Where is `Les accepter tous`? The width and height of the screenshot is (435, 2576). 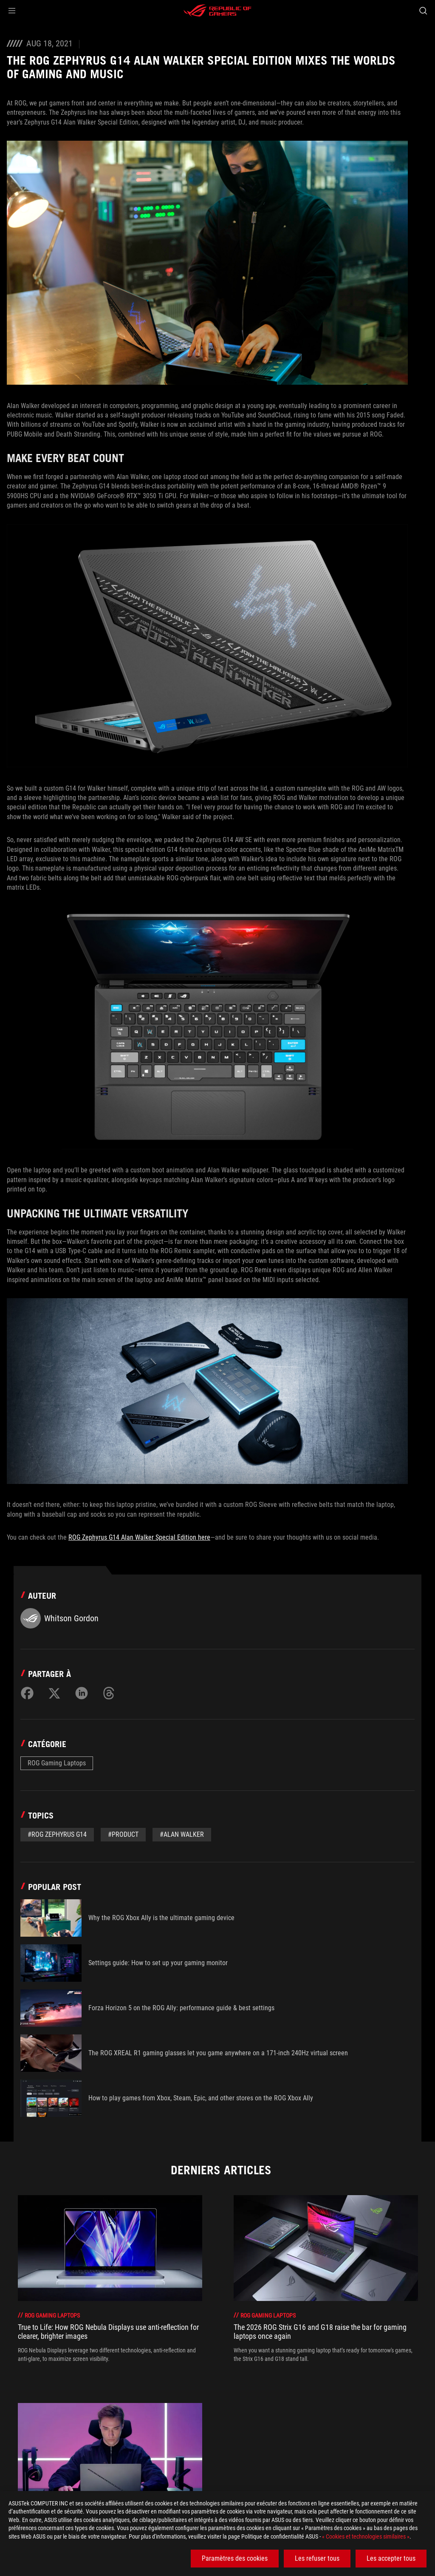 Les accepter tous is located at coordinates (391, 2558).